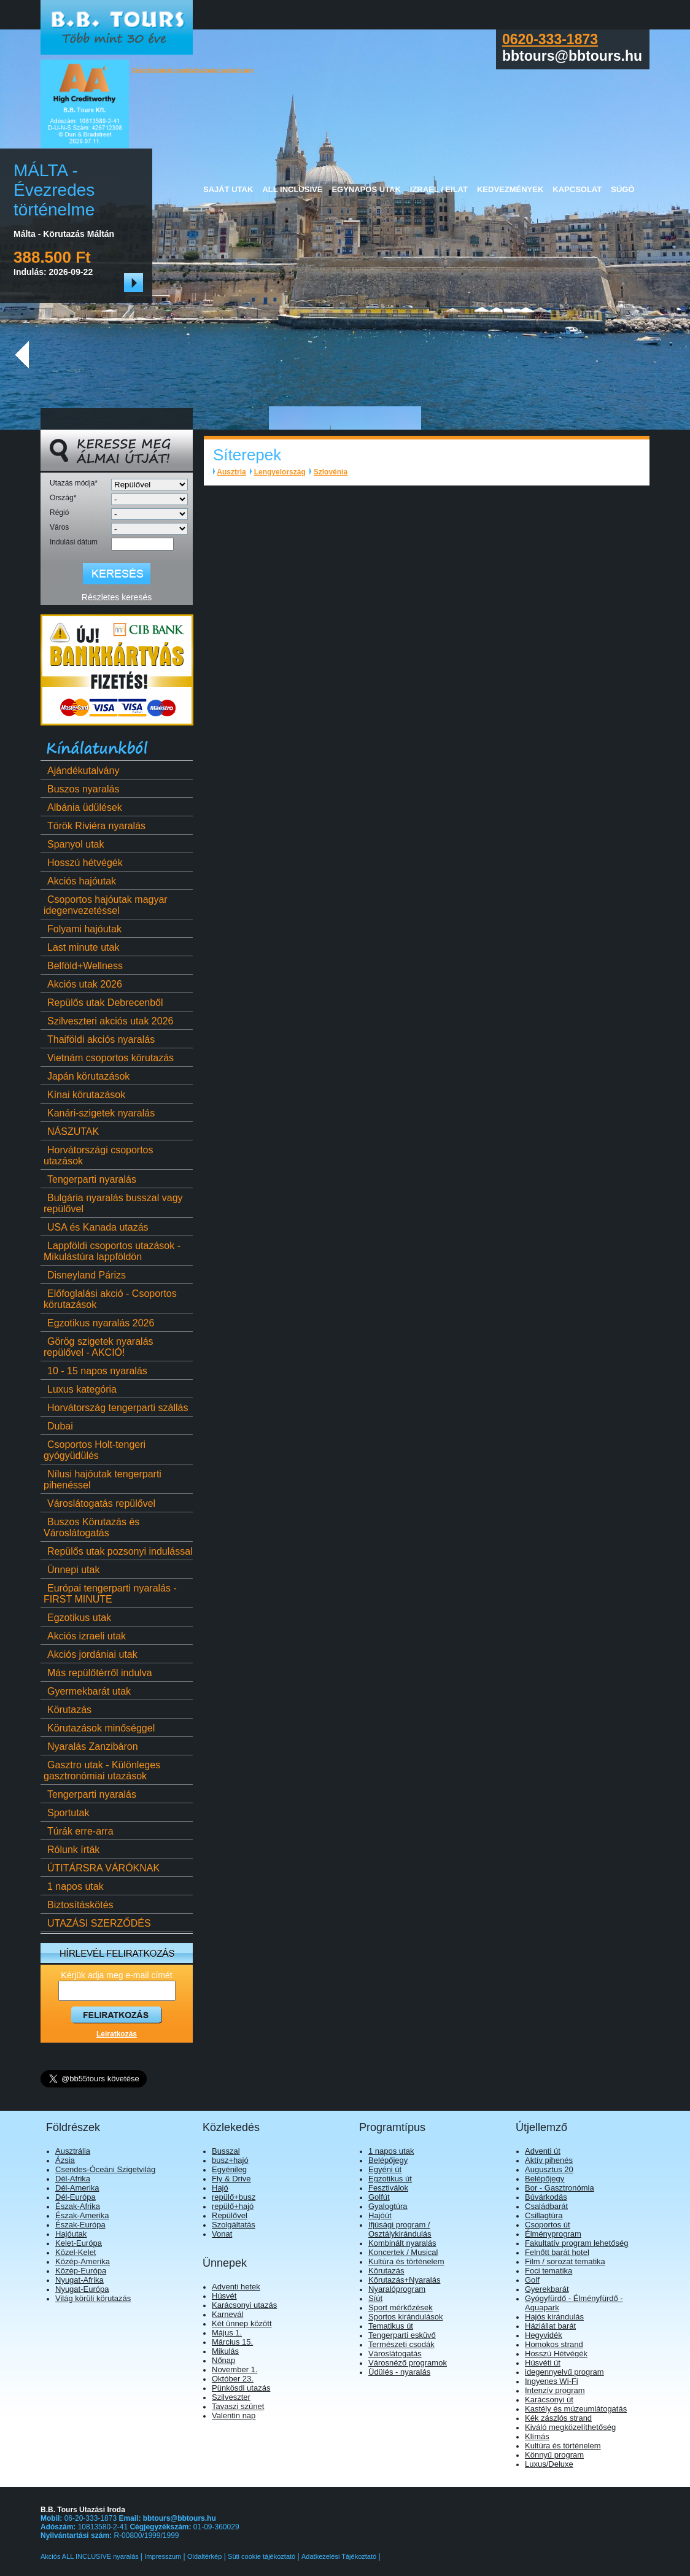  What do you see at coordinates (96, 1227) in the screenshot?
I see `USA és Kanada utazás` at bounding box center [96, 1227].